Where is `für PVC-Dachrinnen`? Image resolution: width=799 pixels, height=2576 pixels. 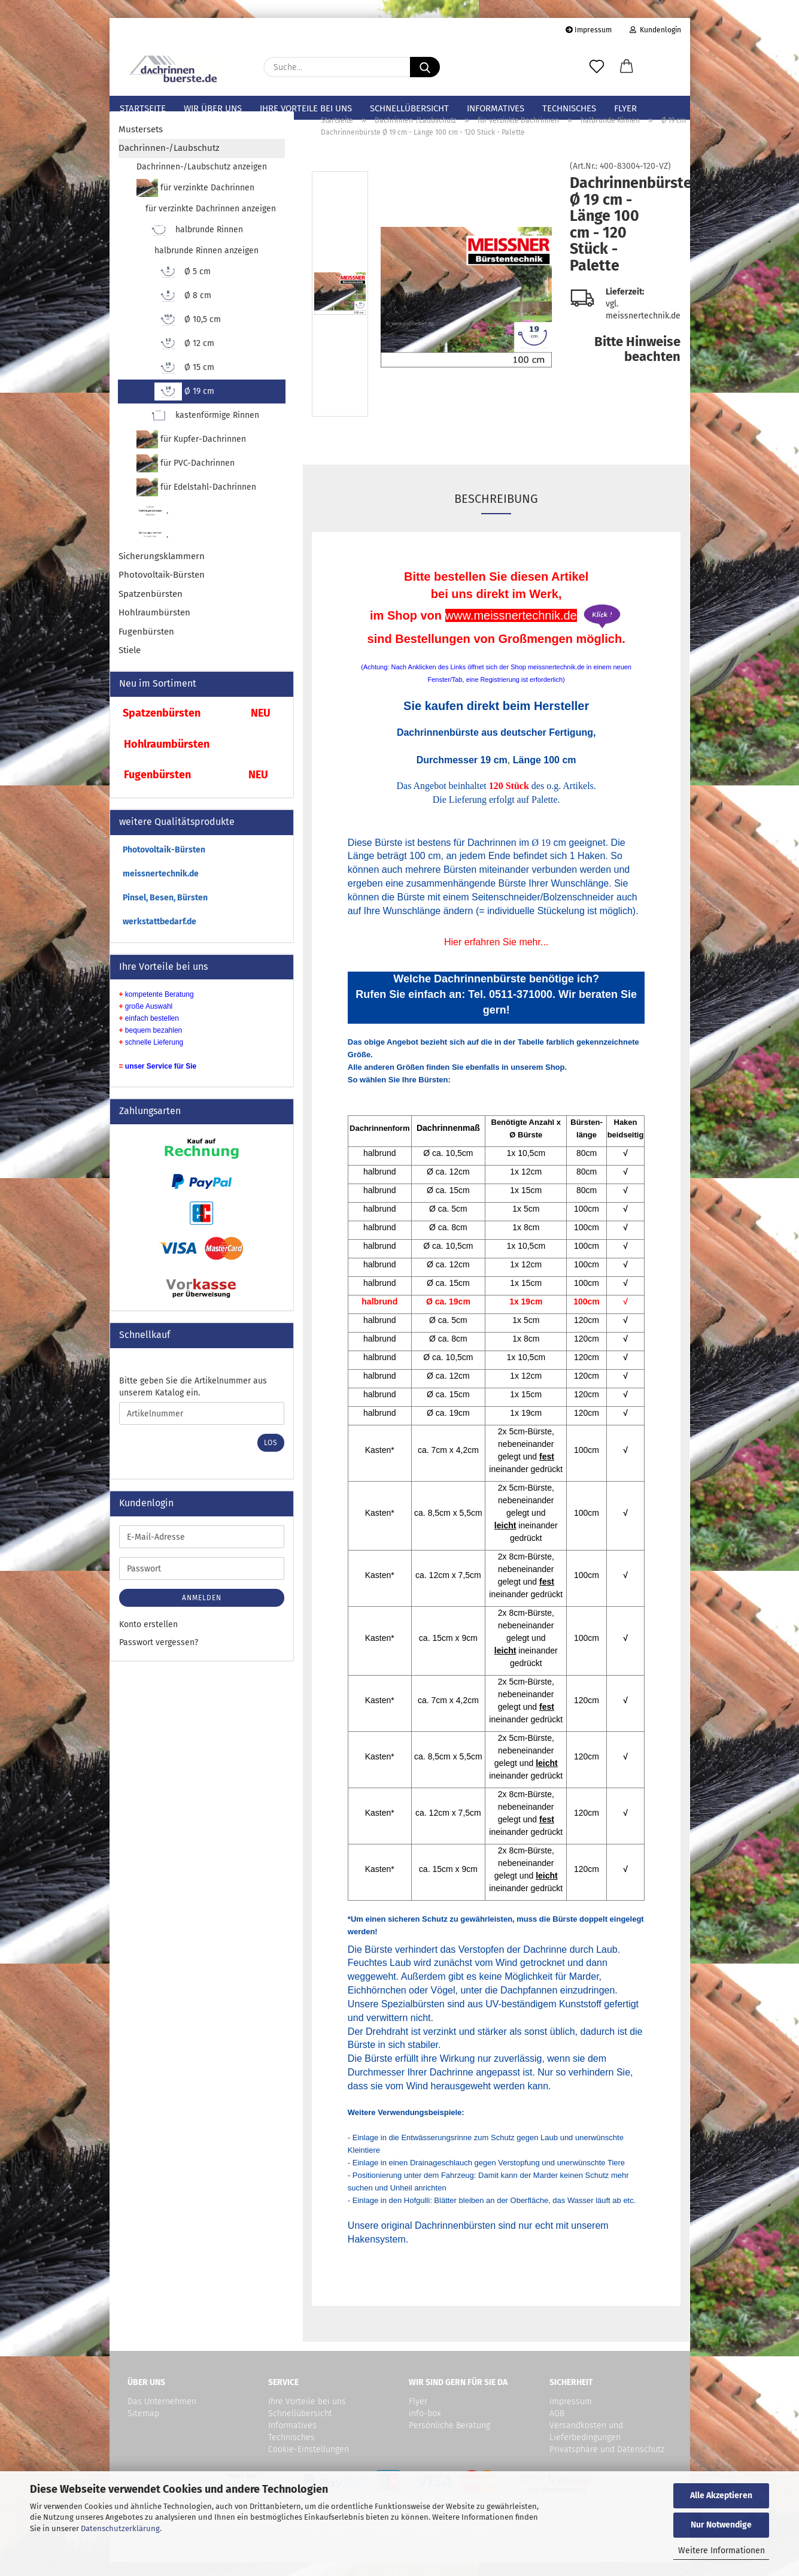 für PVC-Dachrinnen is located at coordinates (185, 477).